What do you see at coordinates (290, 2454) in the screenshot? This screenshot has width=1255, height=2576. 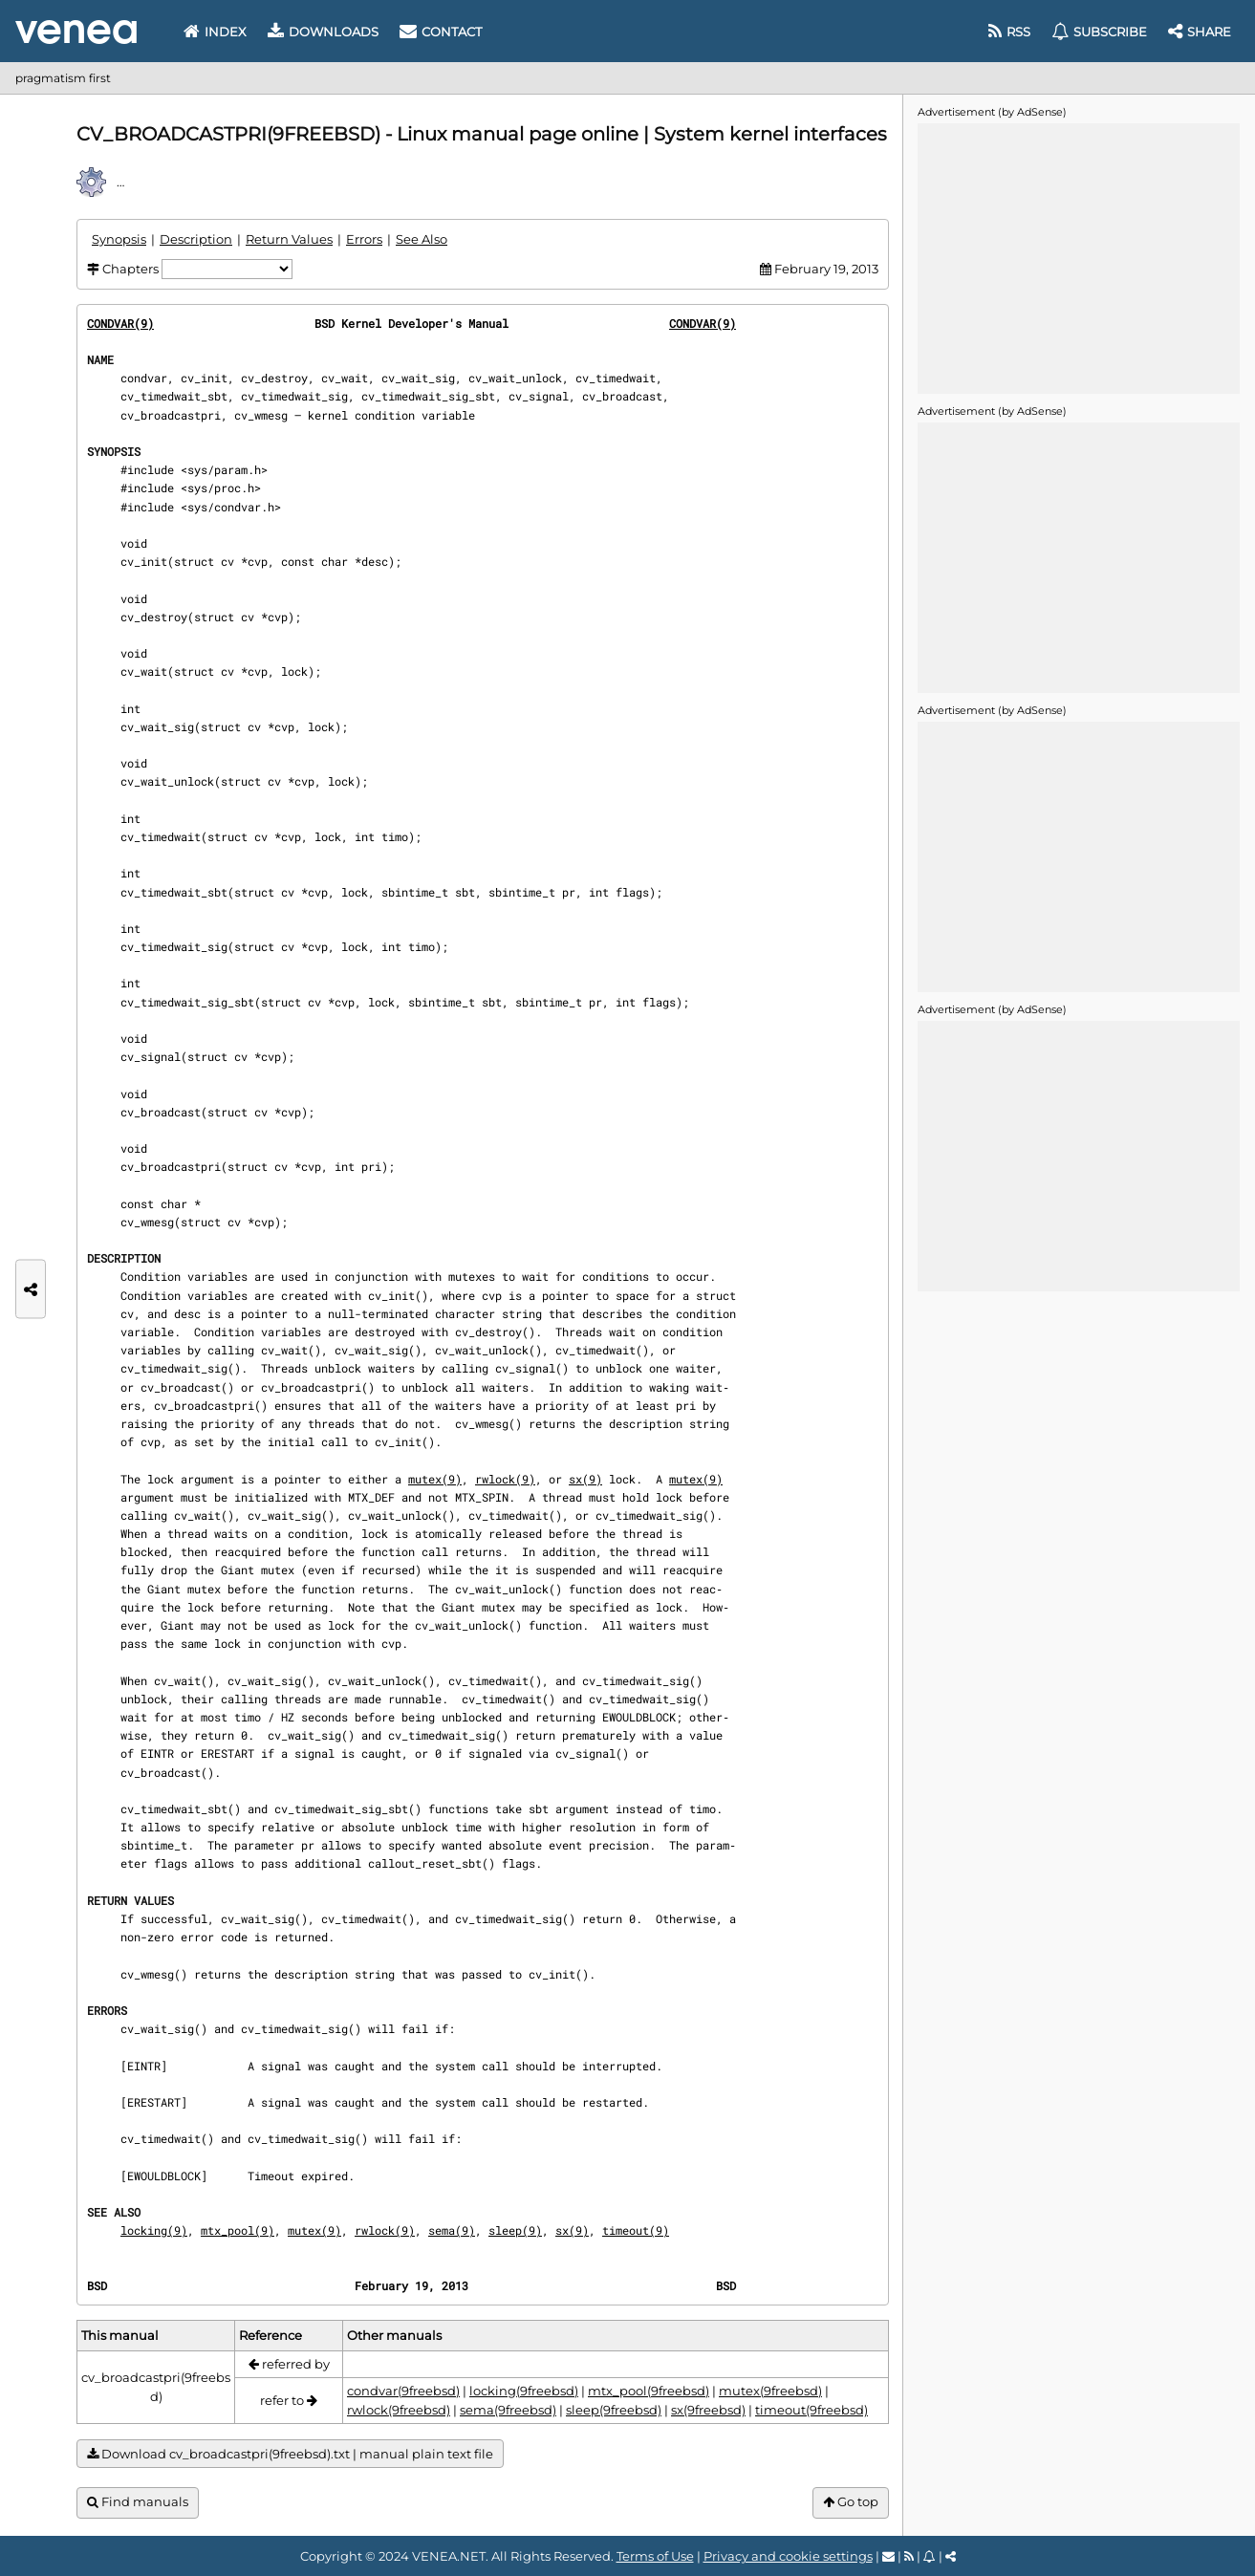 I see `Download cv_broadcastpri(9freebsd).txt | manual plain text file` at bounding box center [290, 2454].